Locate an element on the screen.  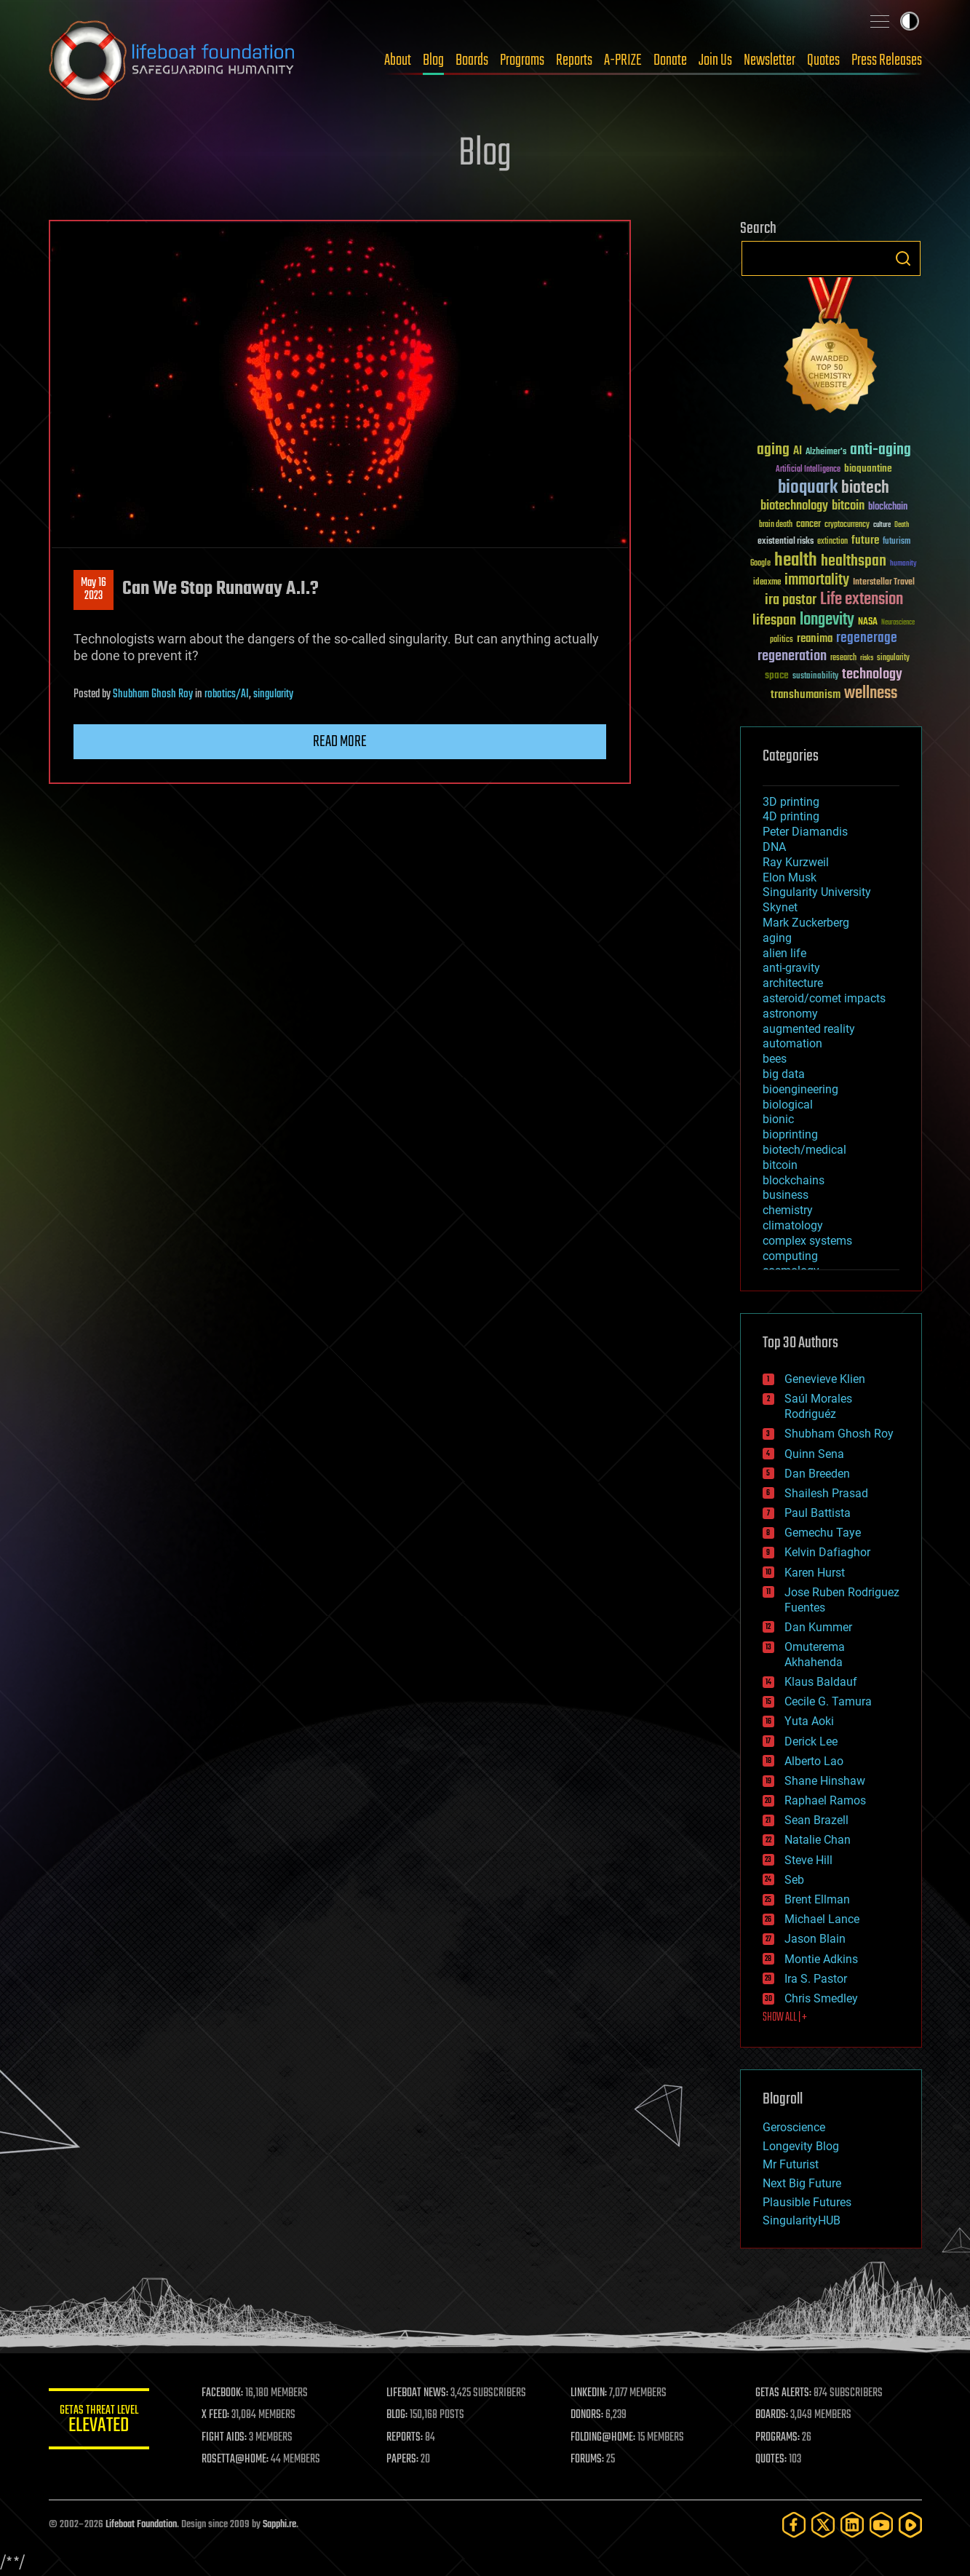
risks [risks (28 items)] is located at coordinates (866, 658).